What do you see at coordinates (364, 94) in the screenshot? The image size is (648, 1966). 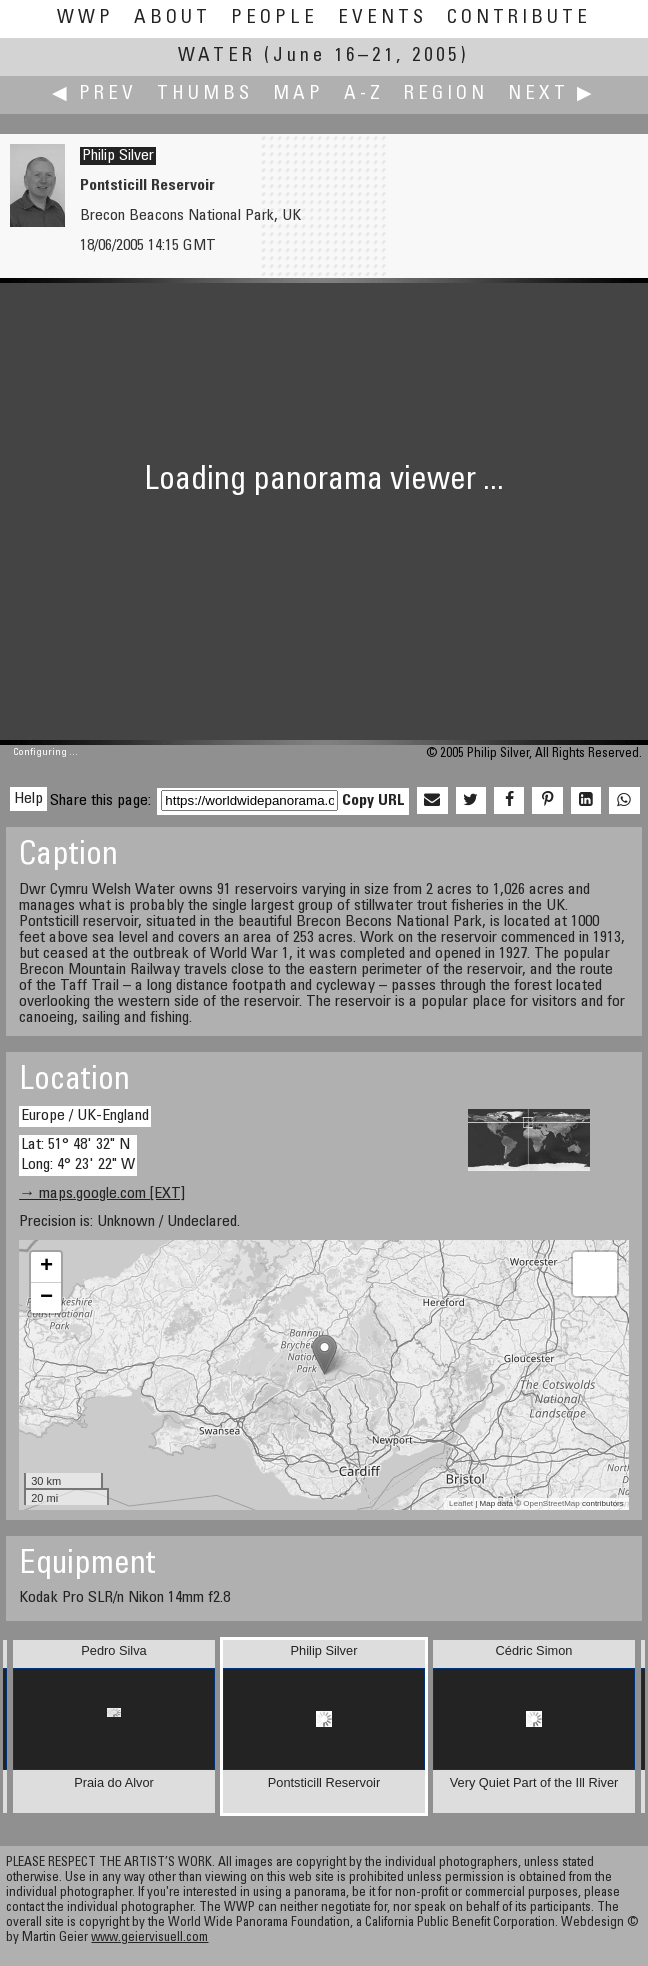 I see `A-Z` at bounding box center [364, 94].